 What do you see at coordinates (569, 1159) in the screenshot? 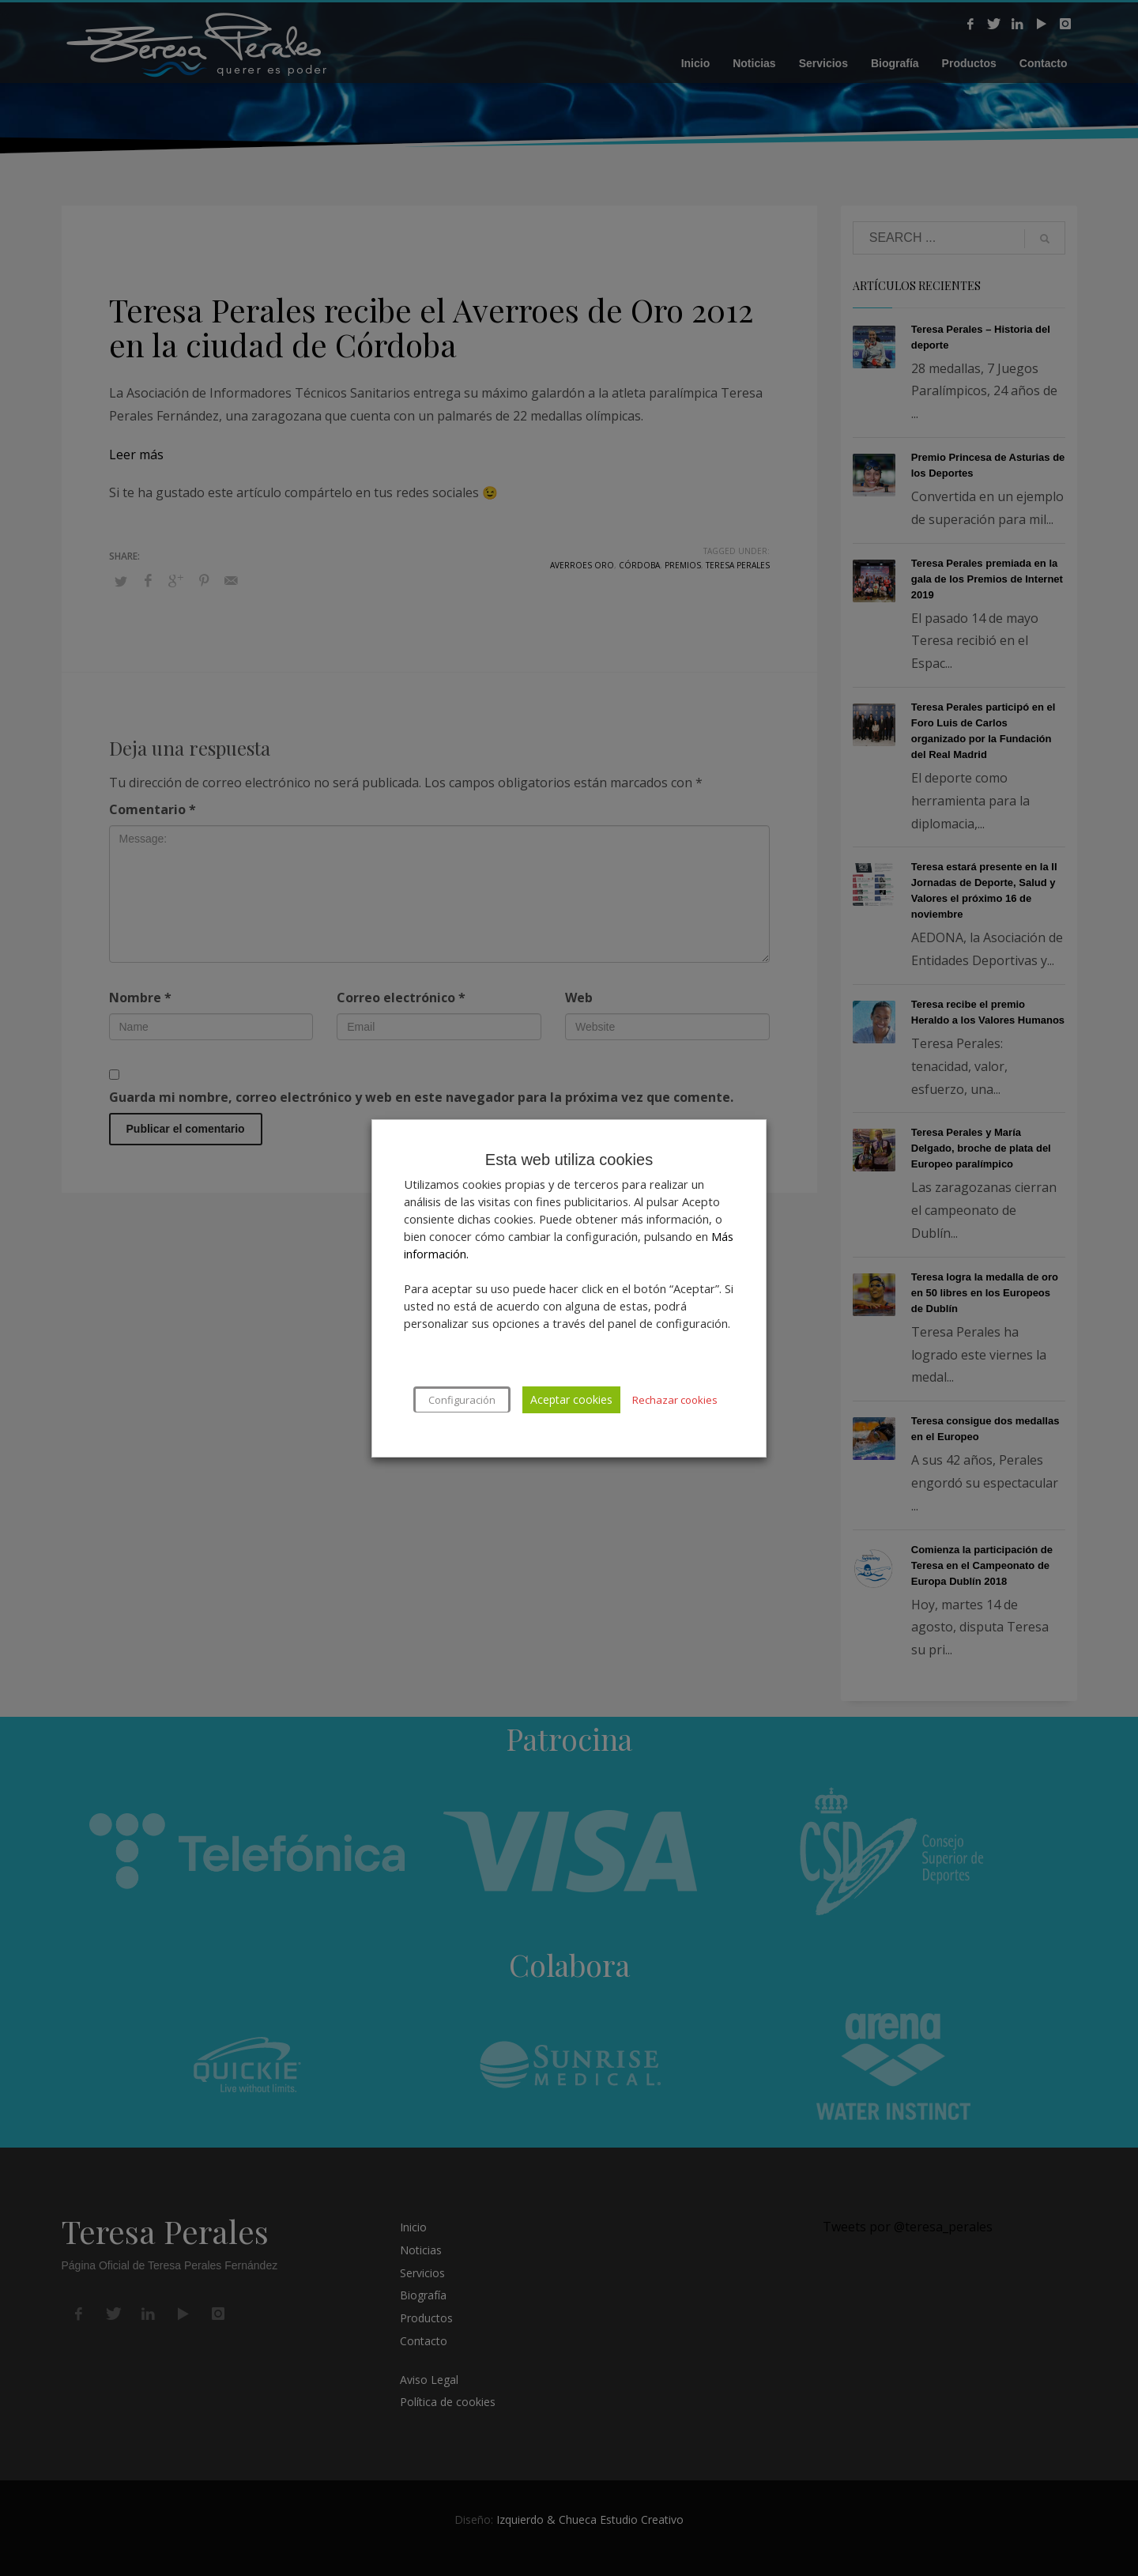
I see `Esta web utiliza cookies [heading]` at bounding box center [569, 1159].